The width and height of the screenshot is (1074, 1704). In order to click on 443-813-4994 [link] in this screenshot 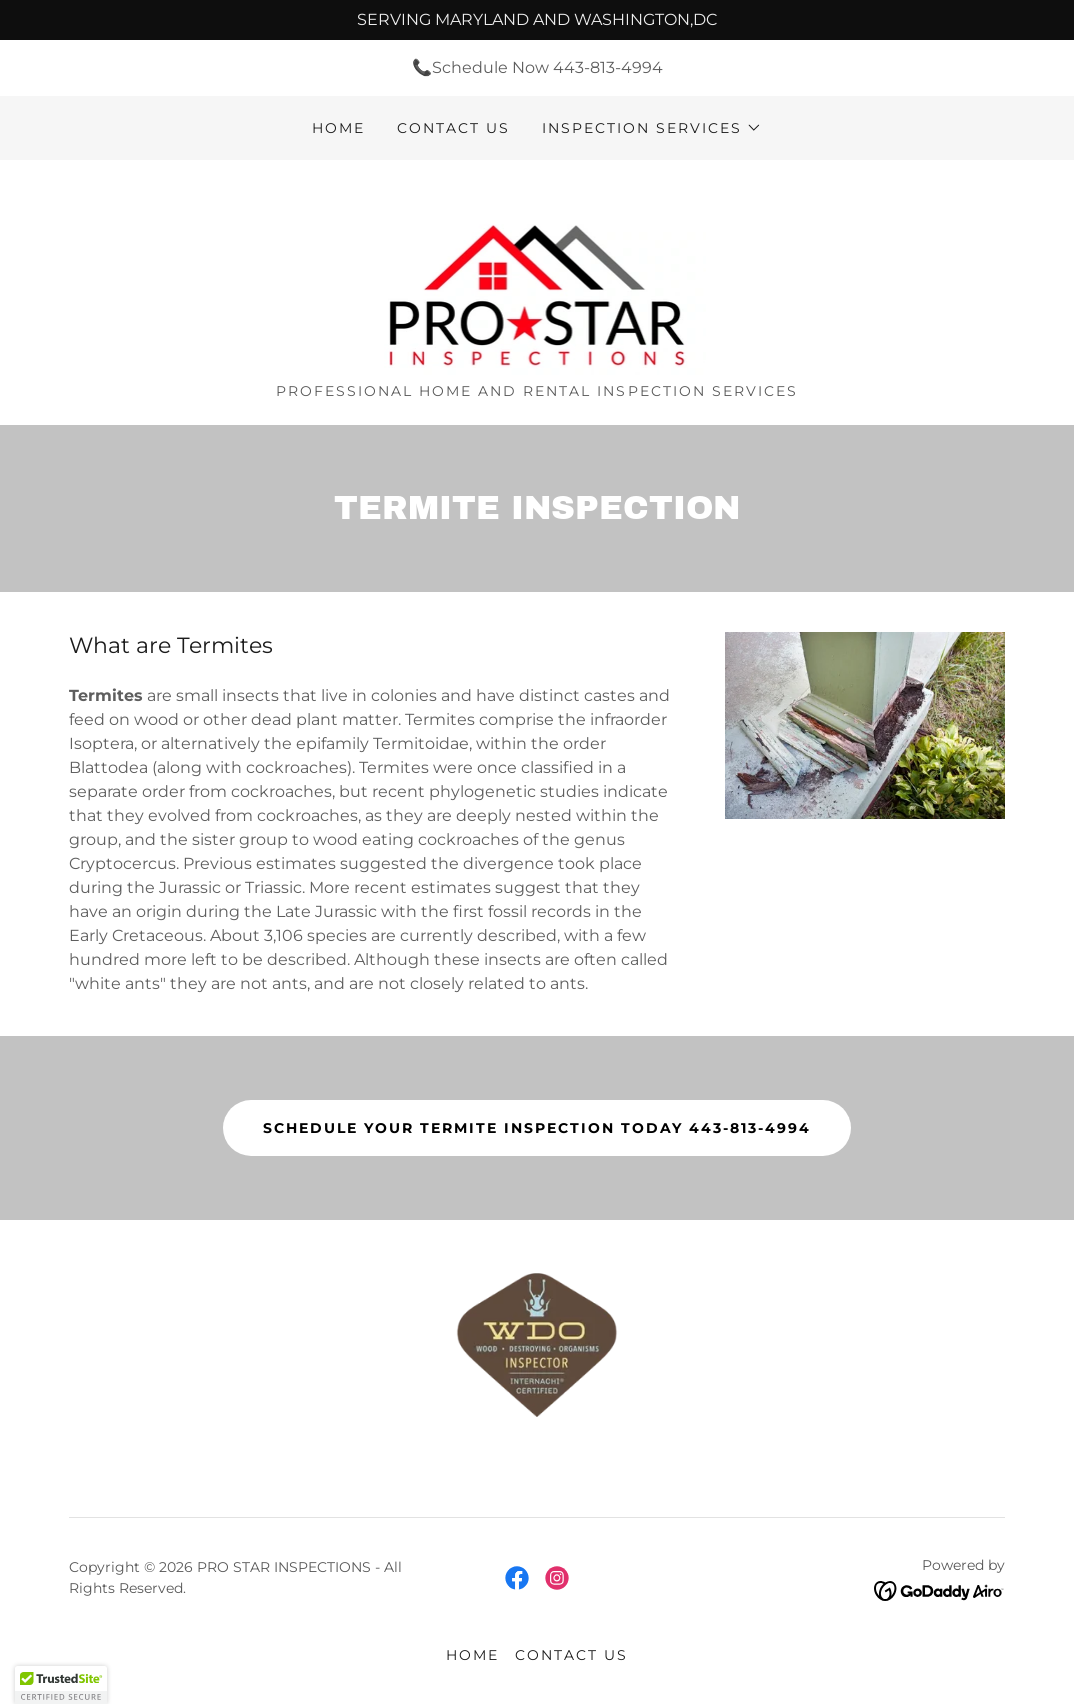, I will do `click(608, 67)`.